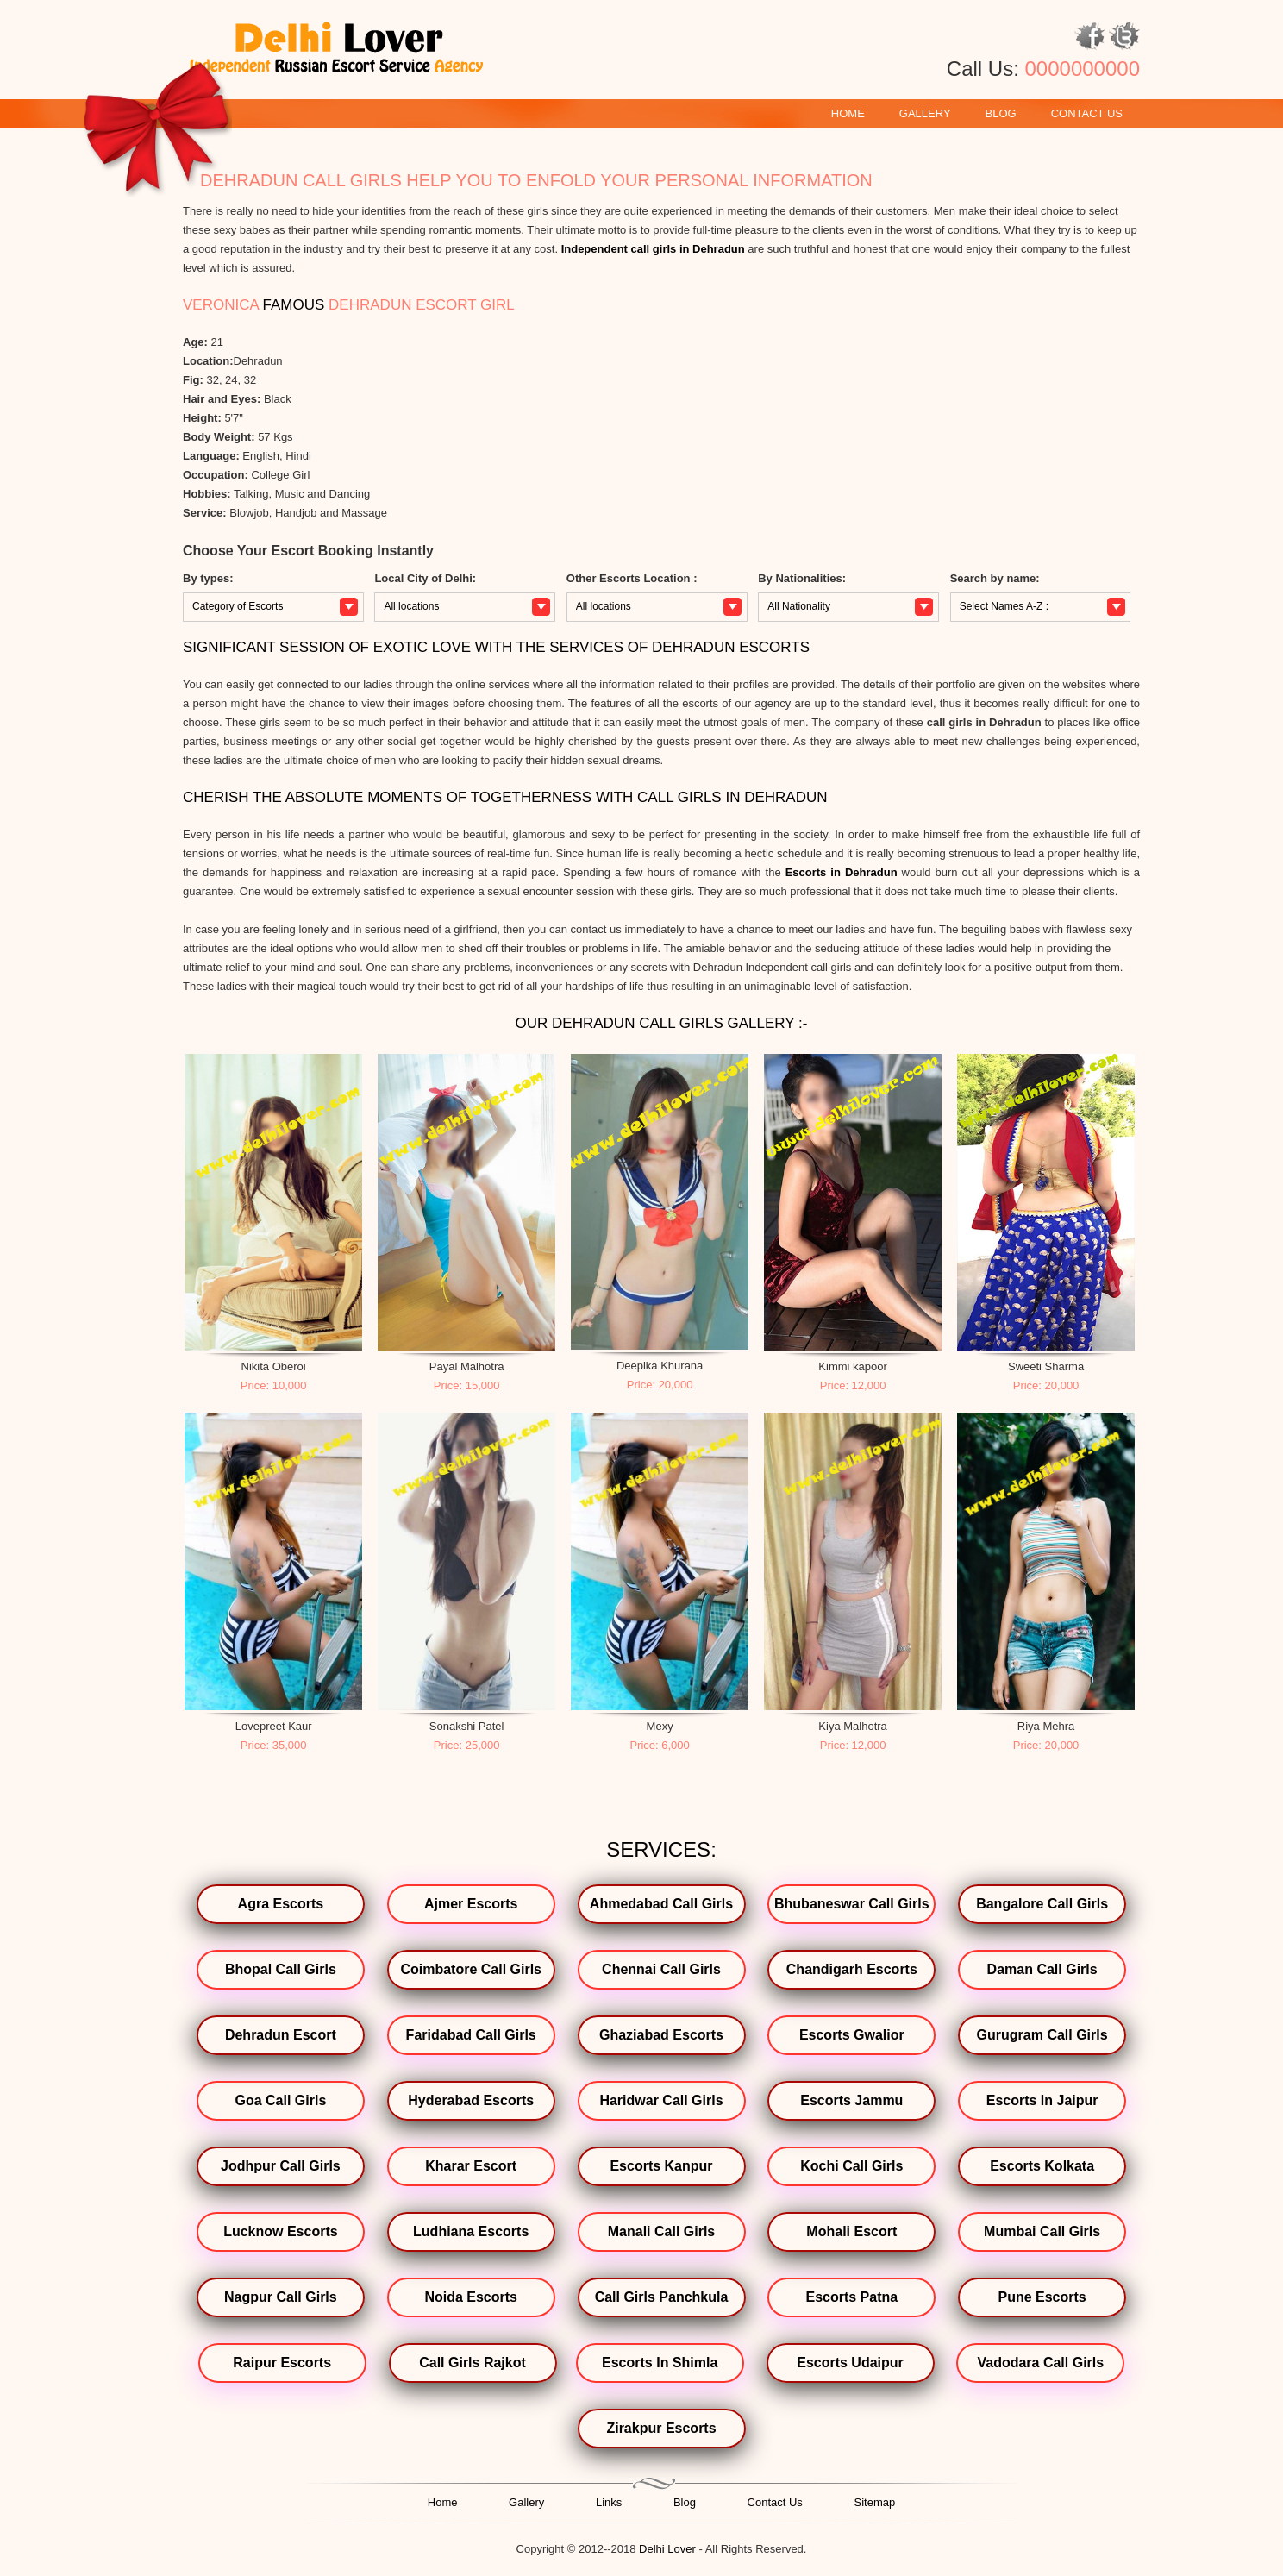  I want to click on Hyderabad Escorts, so click(471, 2100).